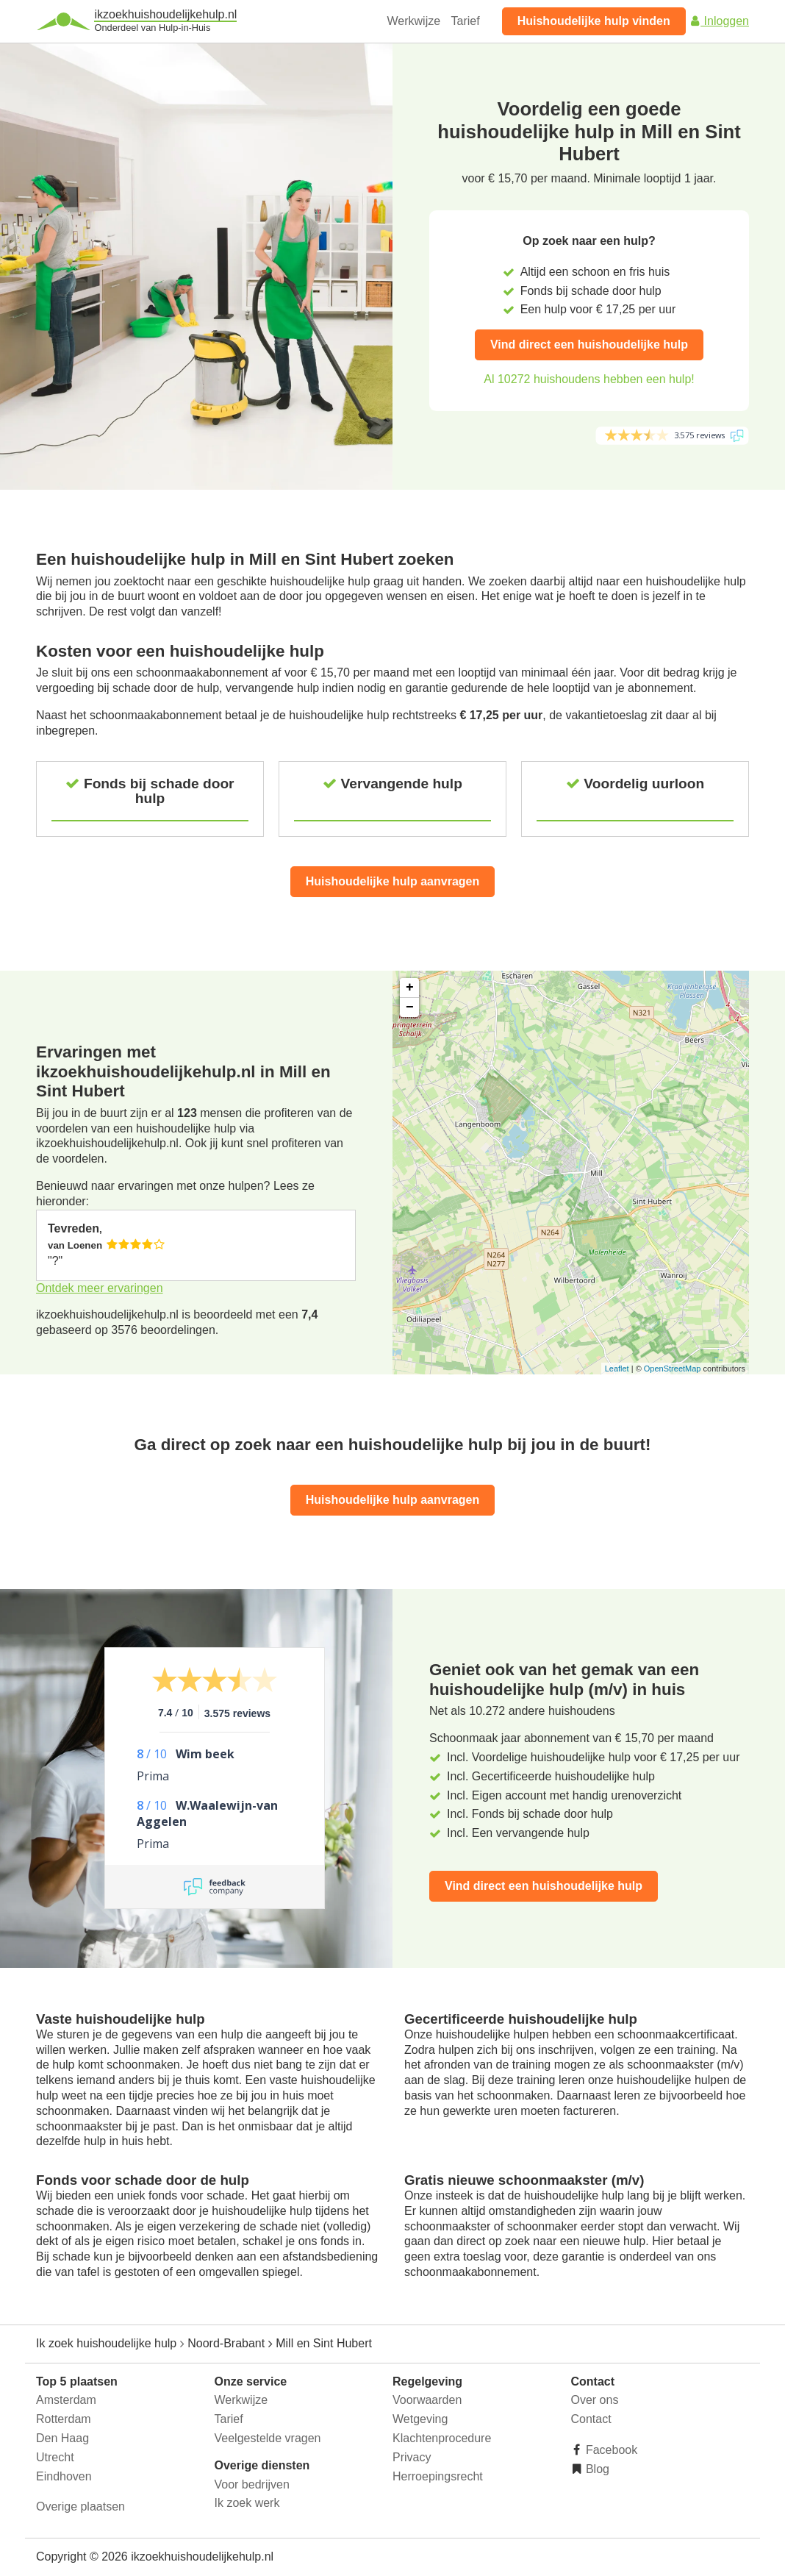 The width and height of the screenshot is (785, 2576). I want to click on Huishoudelijke hulp vinden, so click(593, 21).